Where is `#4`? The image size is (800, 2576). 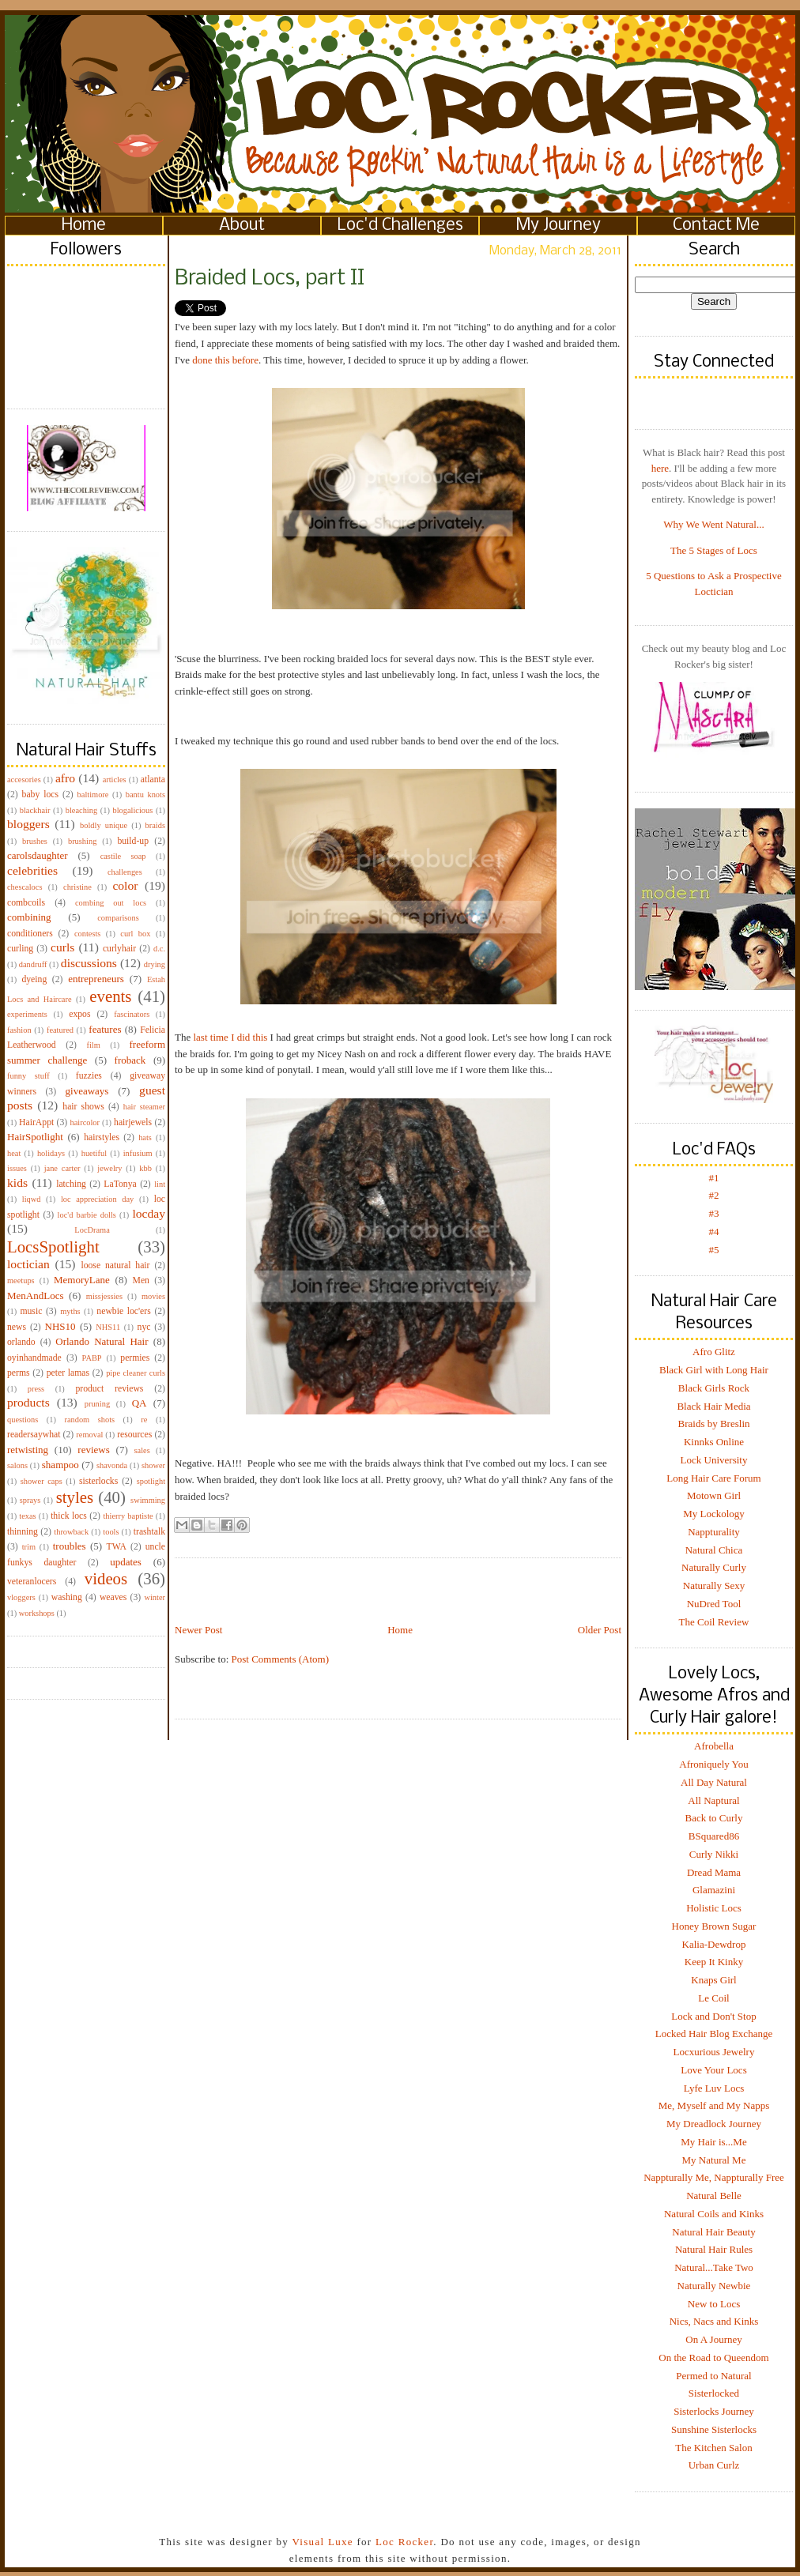
#4 is located at coordinates (714, 1231).